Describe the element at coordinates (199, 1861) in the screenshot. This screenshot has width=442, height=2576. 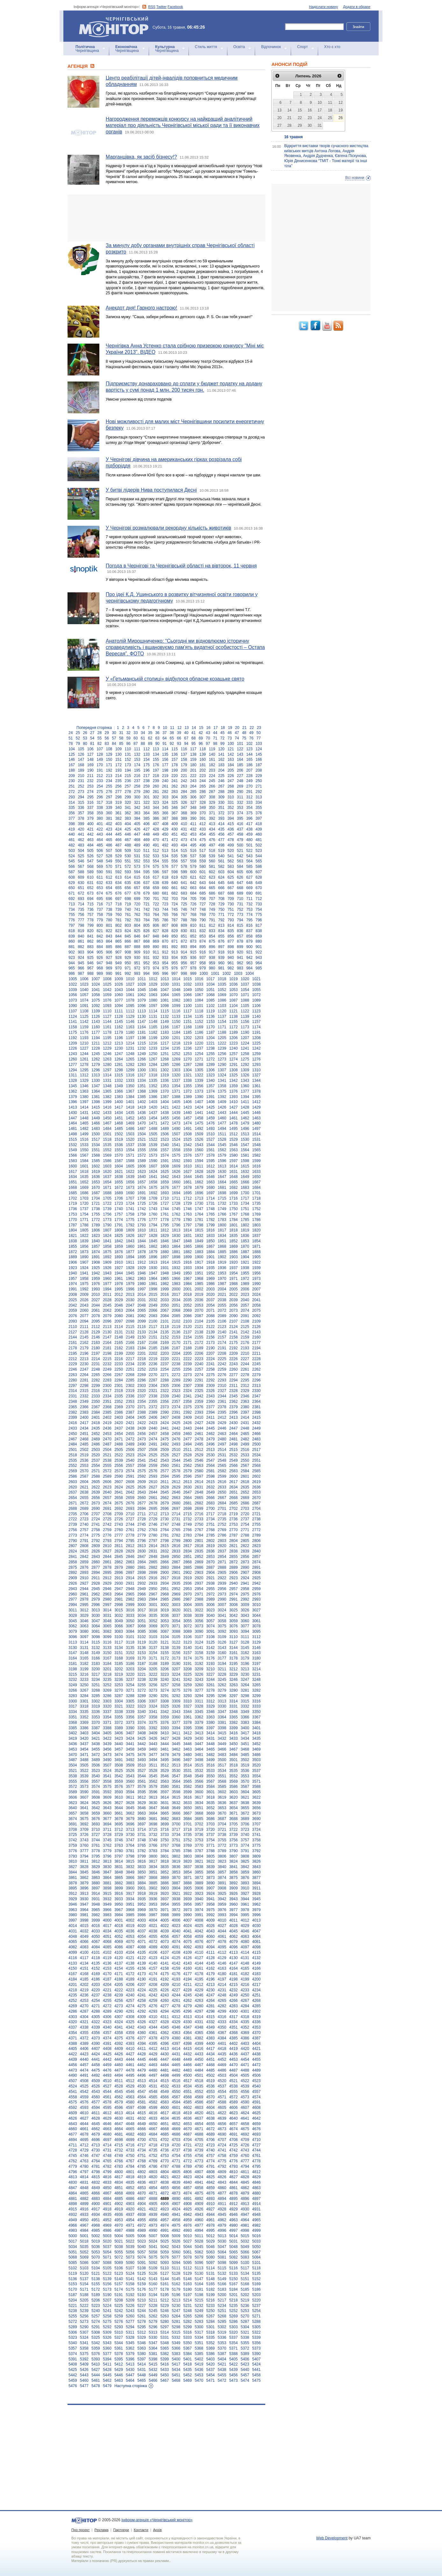
I see `3821` at that location.